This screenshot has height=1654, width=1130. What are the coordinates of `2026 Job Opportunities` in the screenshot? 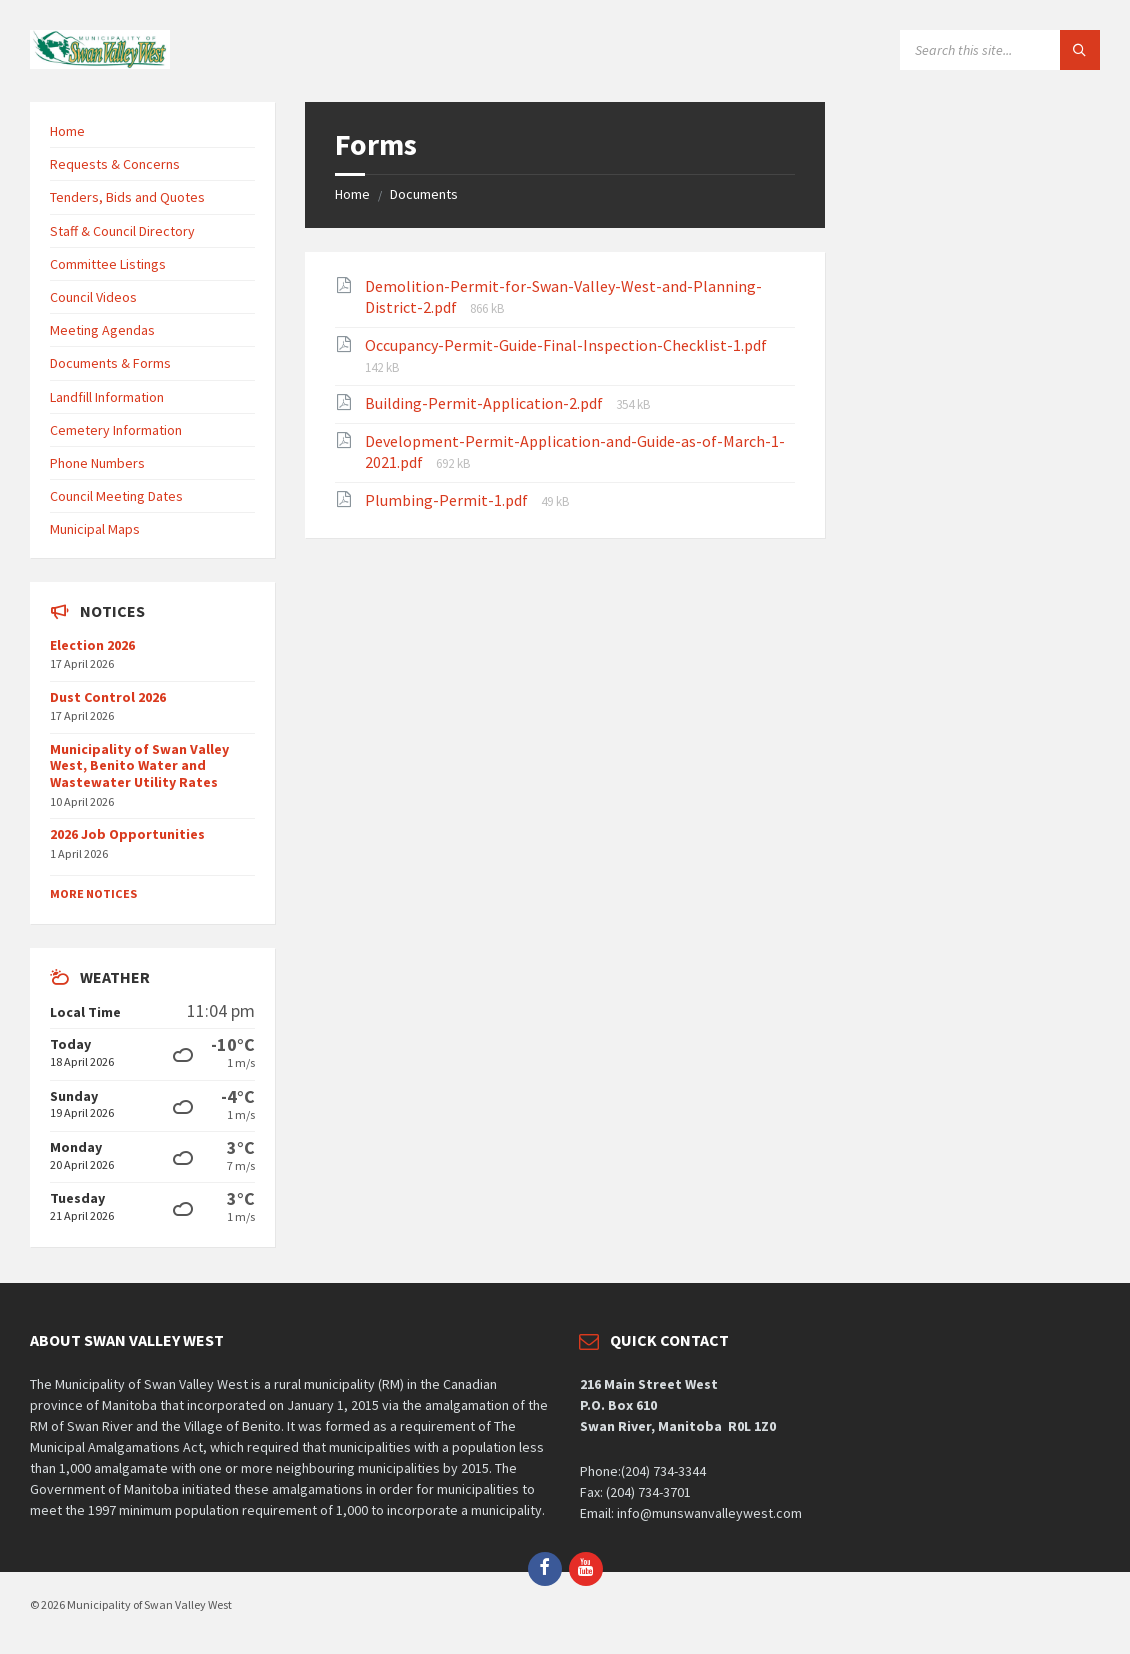 It's located at (127, 834).